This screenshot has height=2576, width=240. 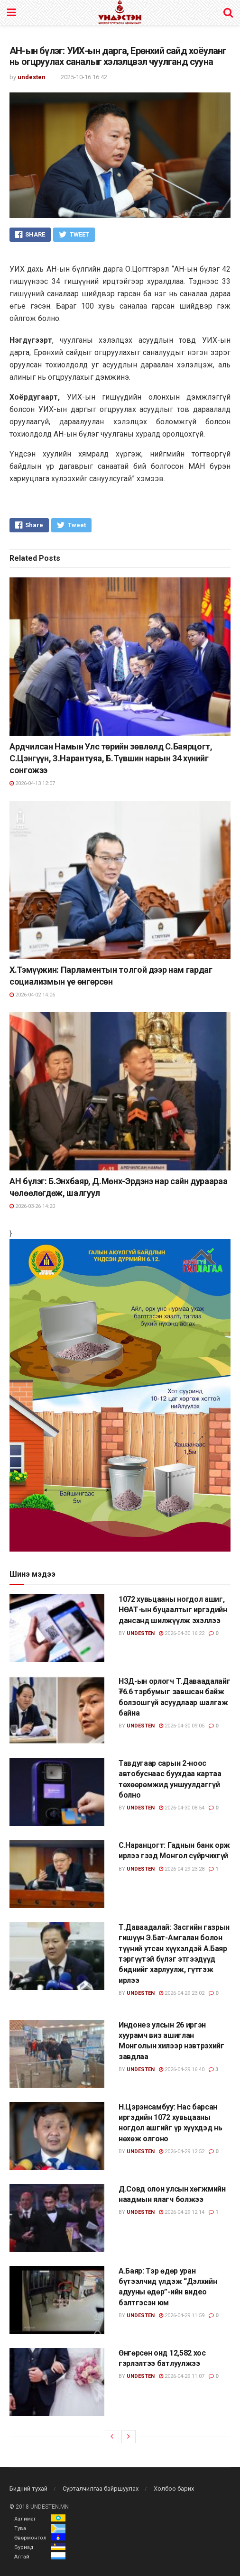 What do you see at coordinates (28, 2488) in the screenshot?
I see `Бидний тухай` at bounding box center [28, 2488].